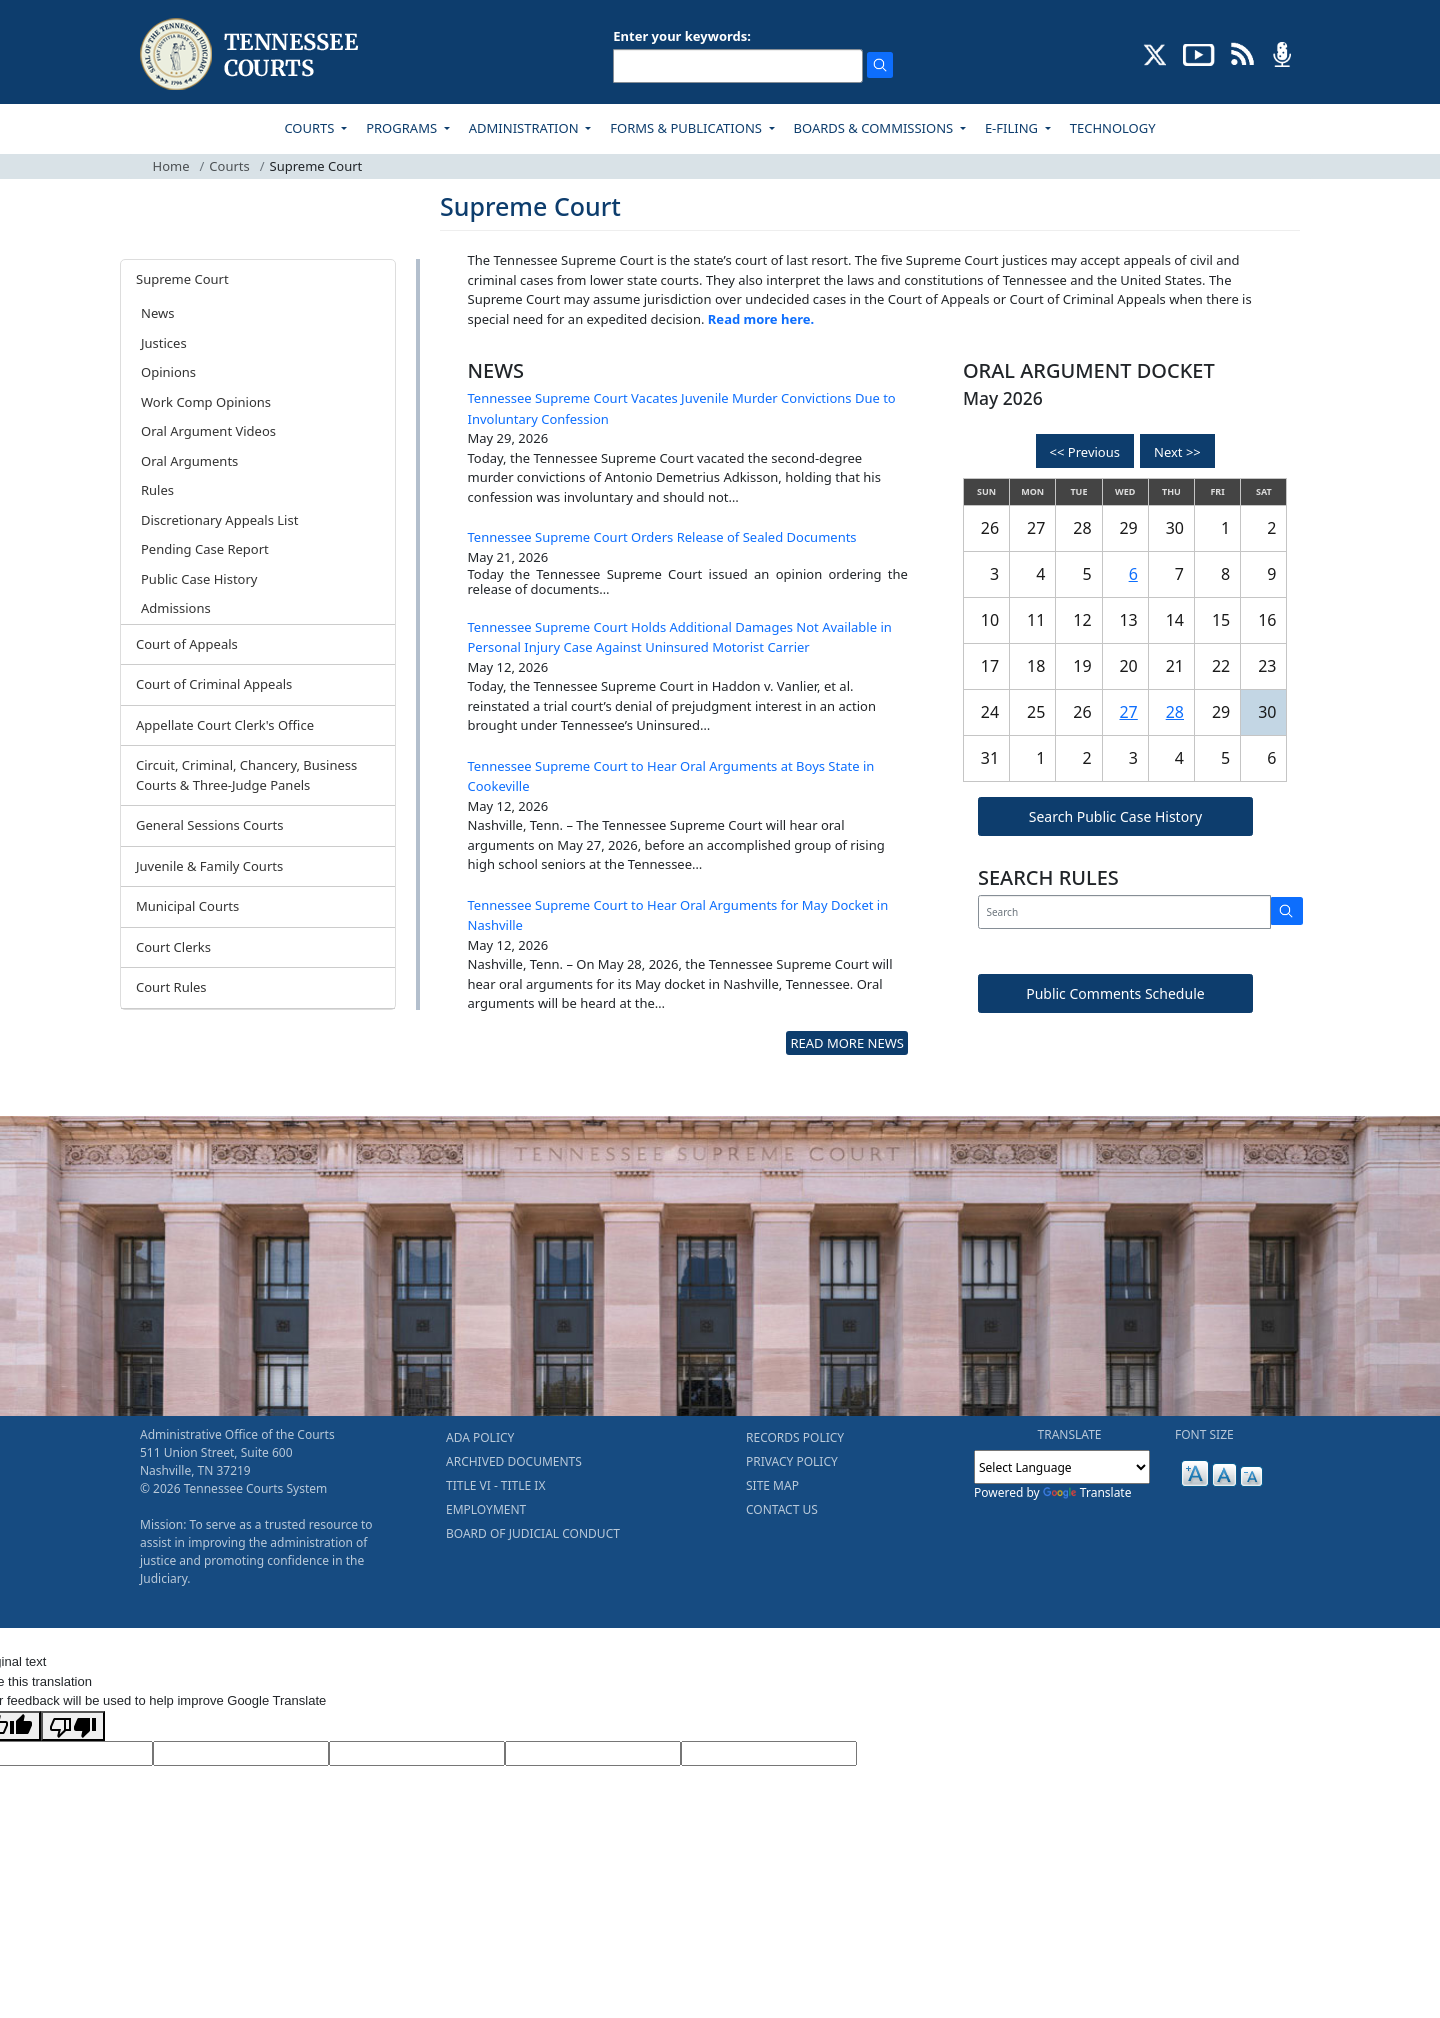  Describe the element at coordinates (310, 128) in the screenshot. I see `COURTS` at that location.